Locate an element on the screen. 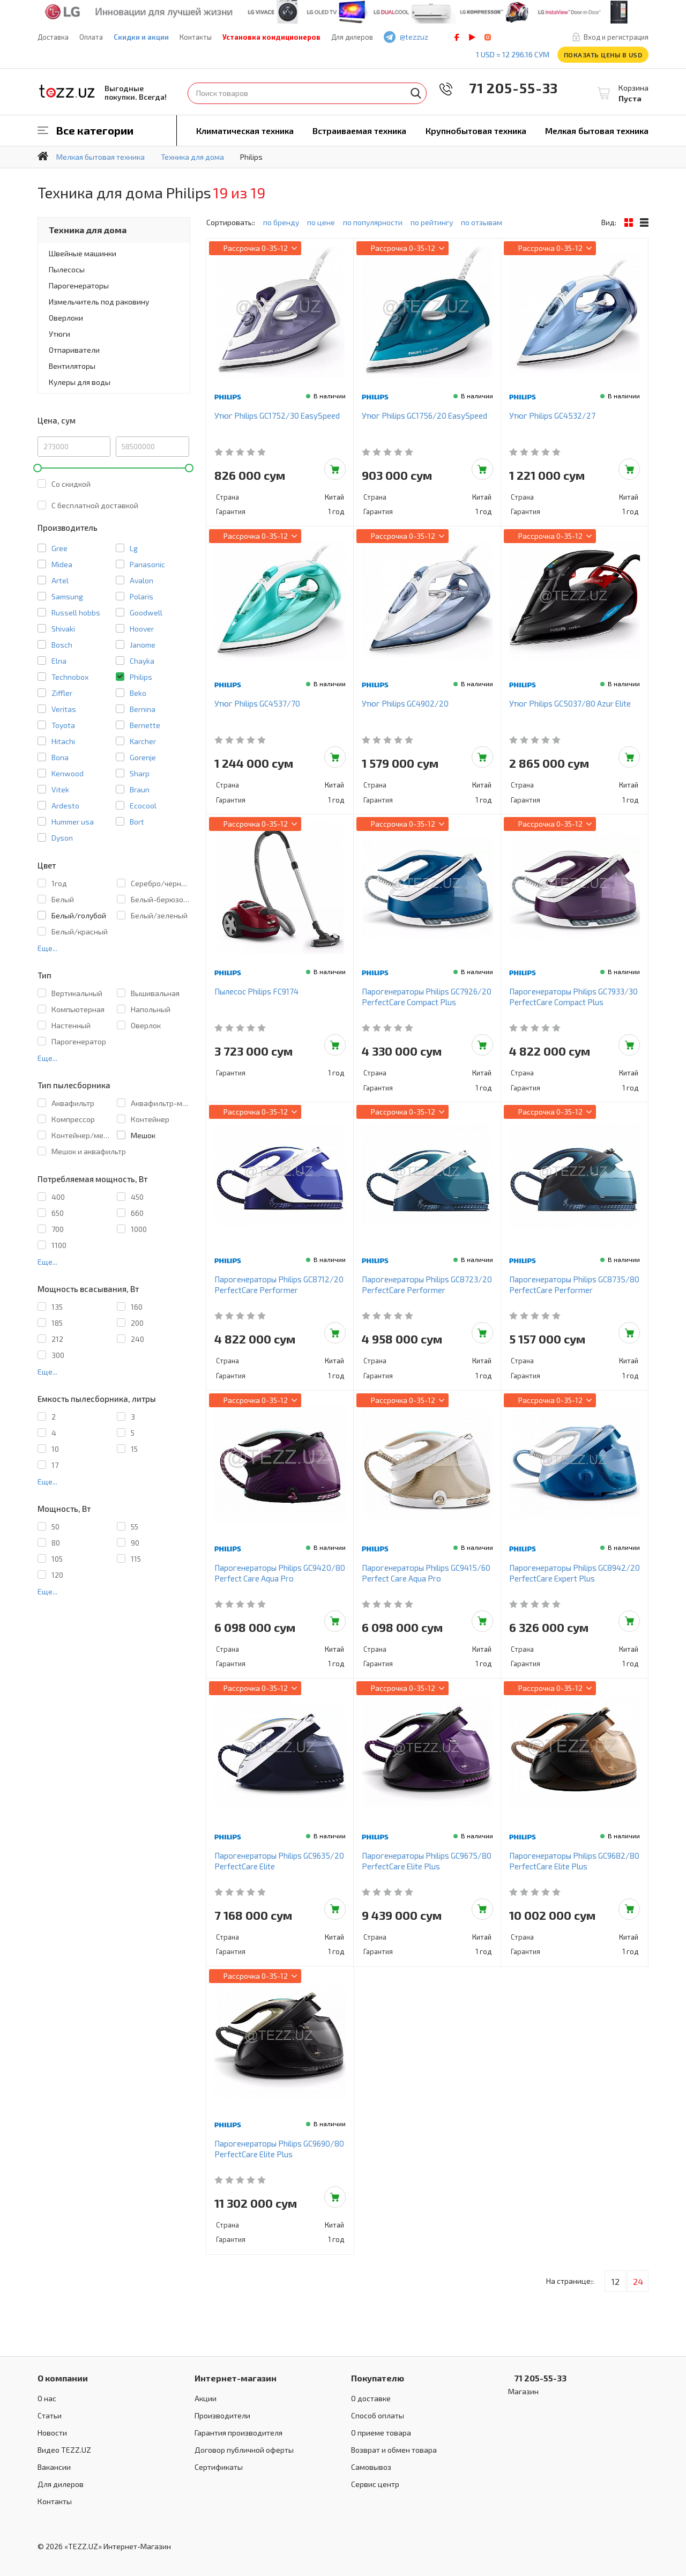  Sharp is located at coordinates (140, 773).